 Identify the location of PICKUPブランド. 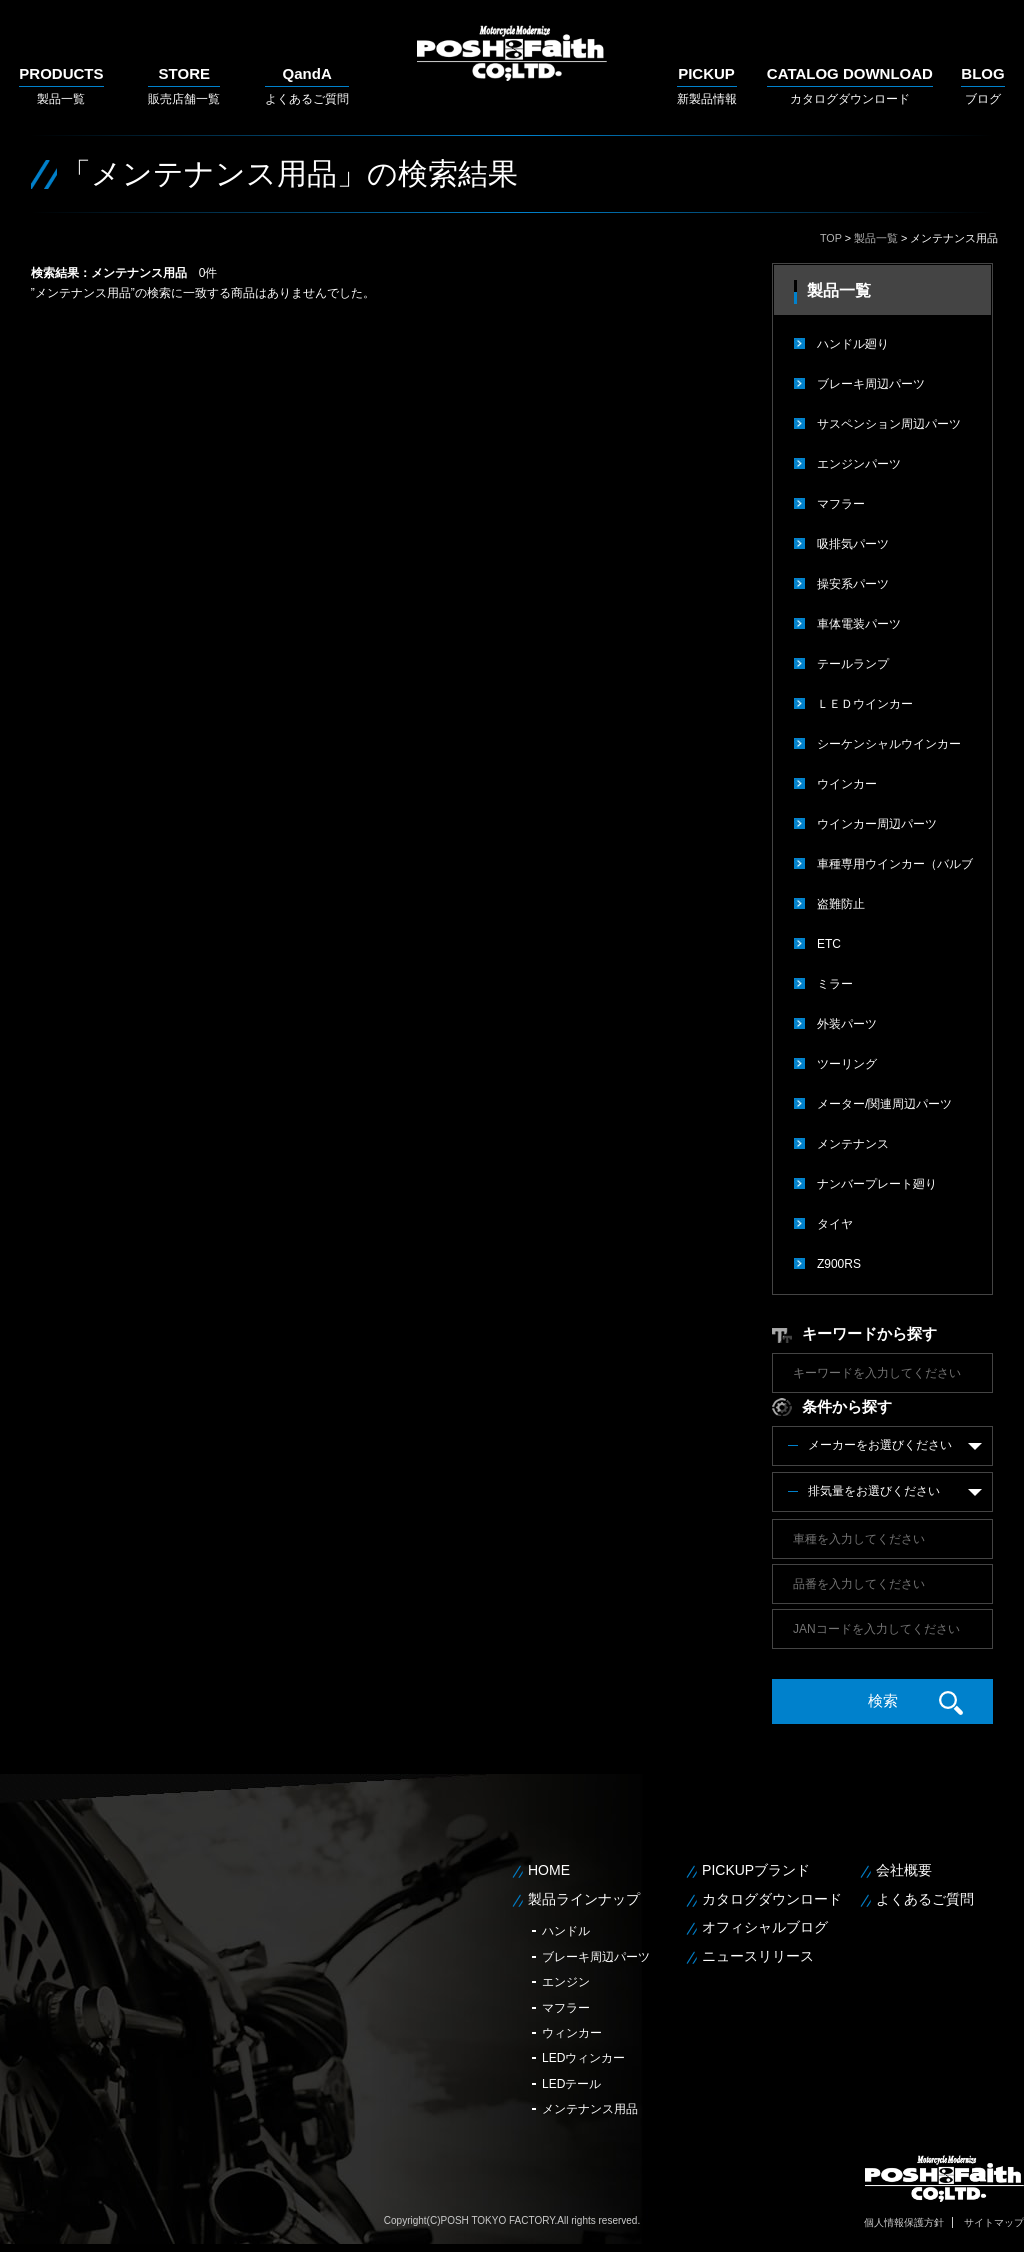
(756, 1870).